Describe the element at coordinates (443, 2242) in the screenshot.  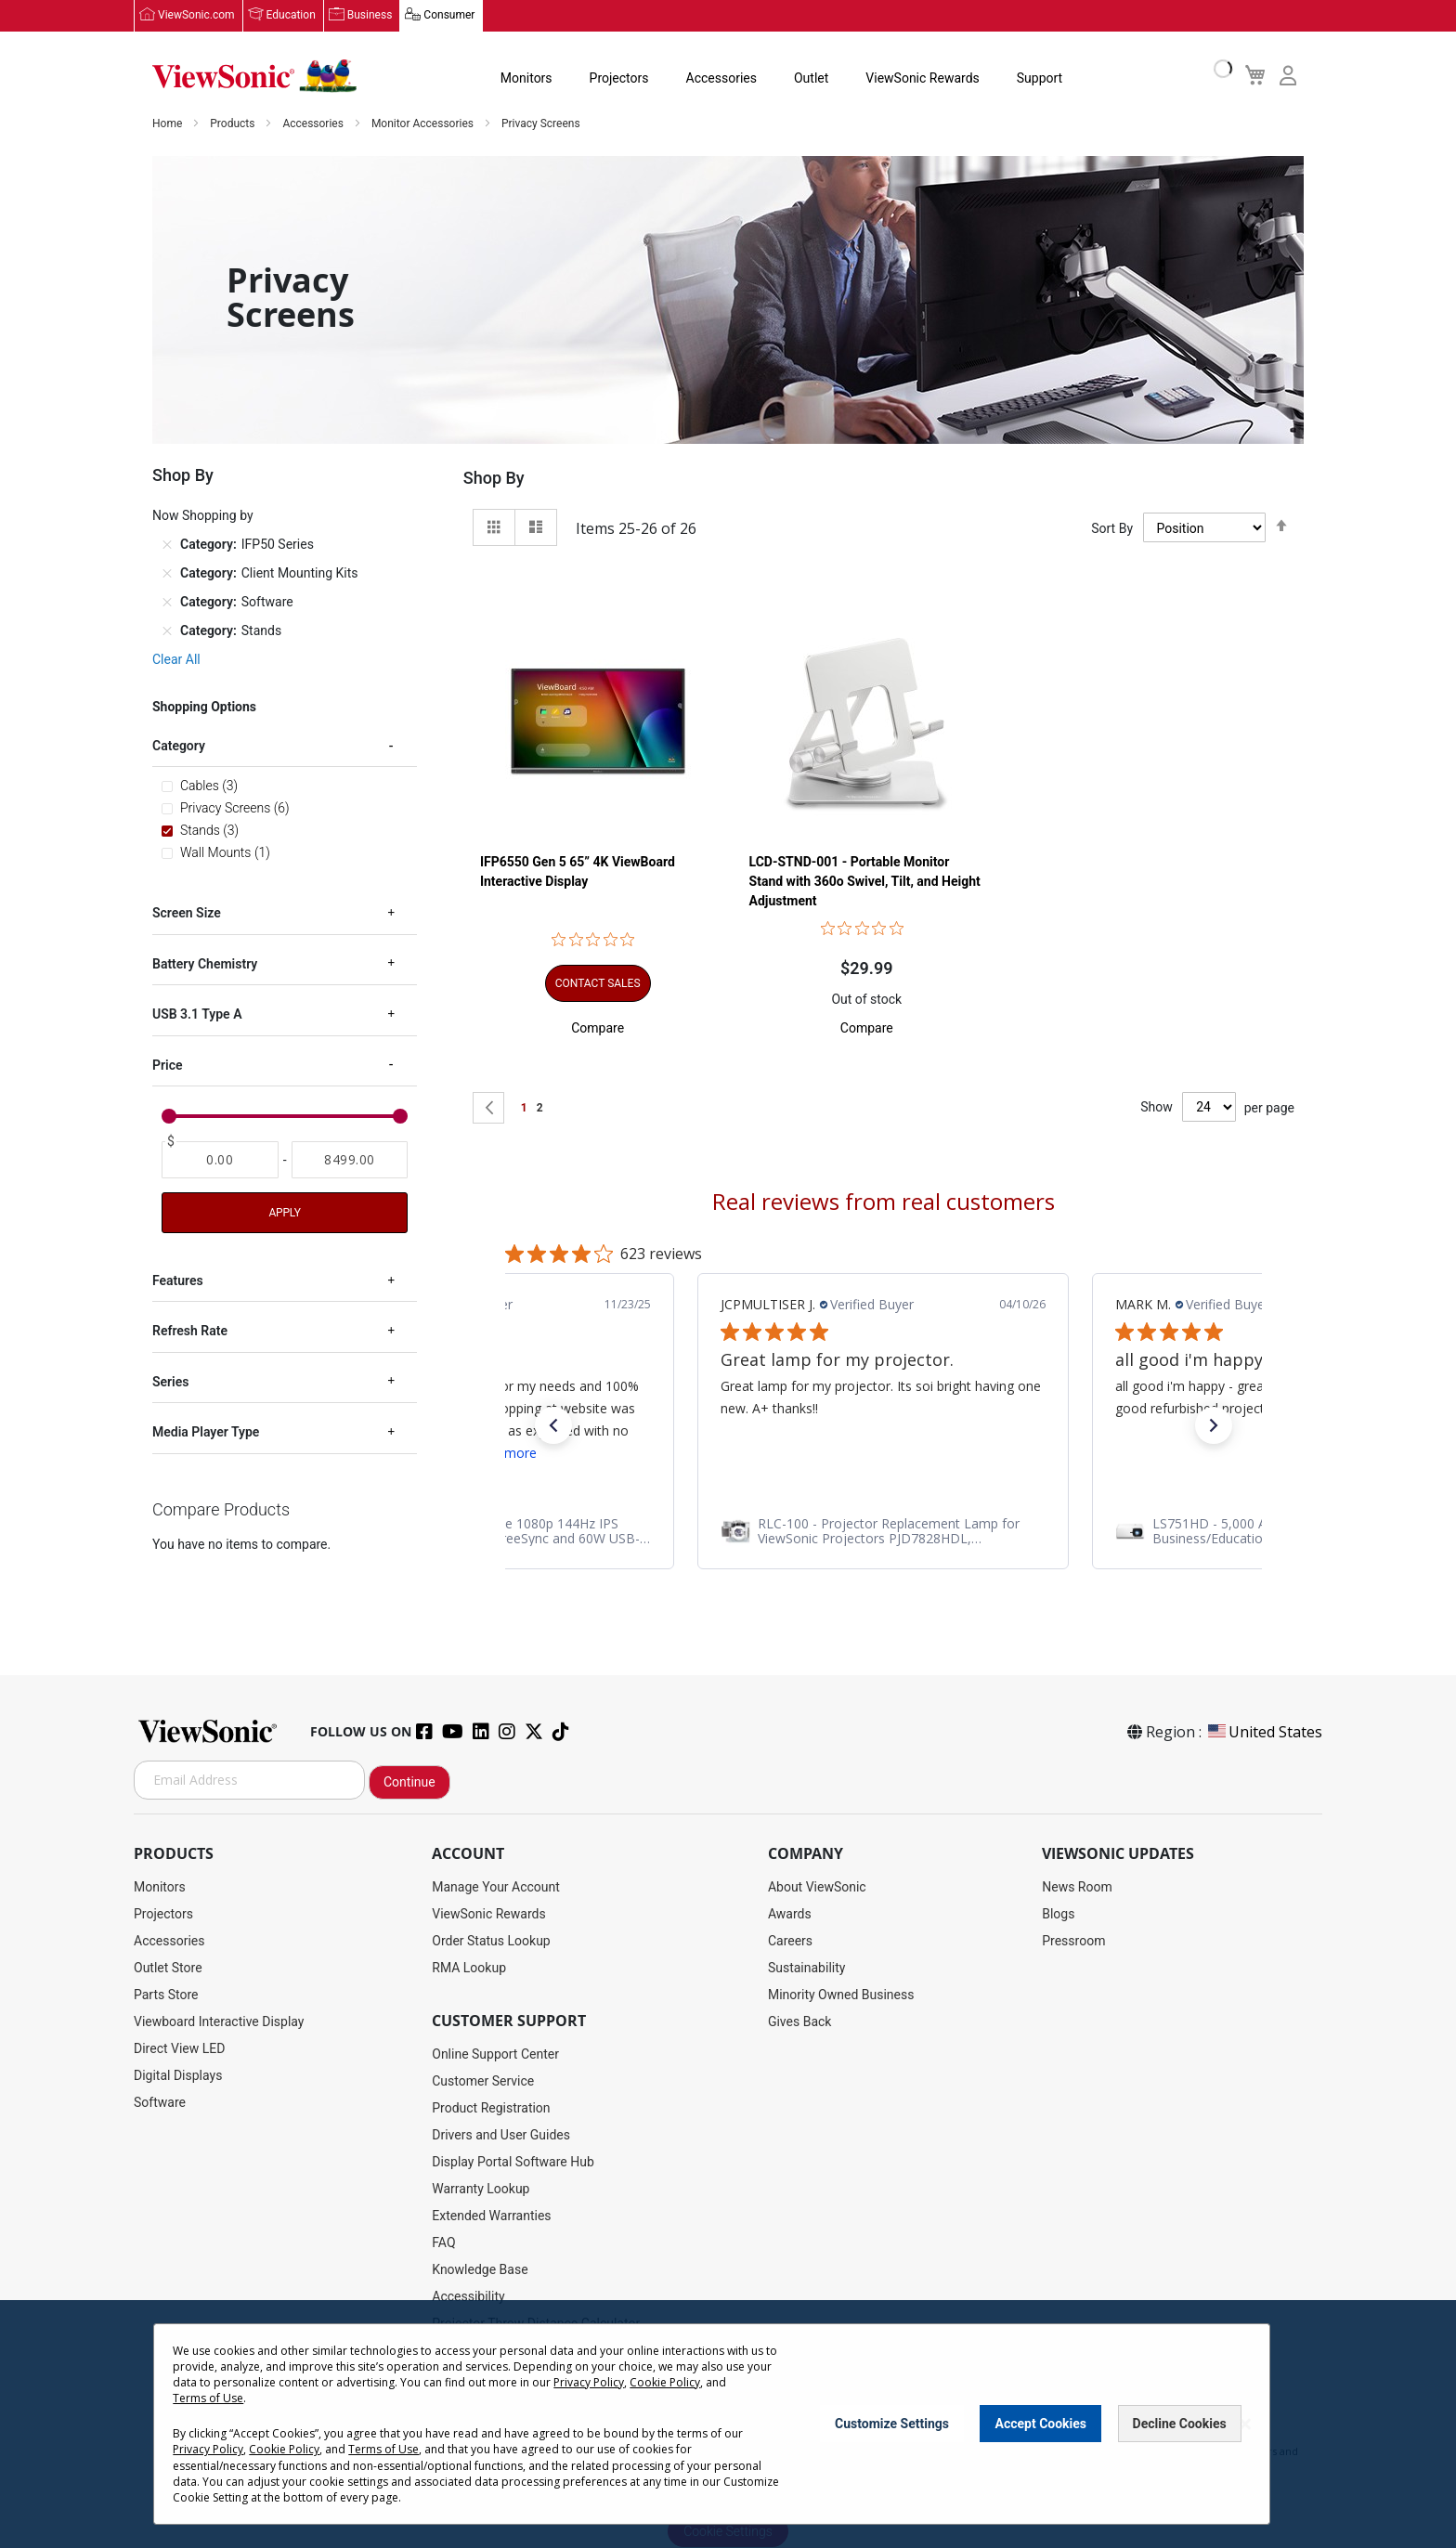
I see `FAQ` at that location.